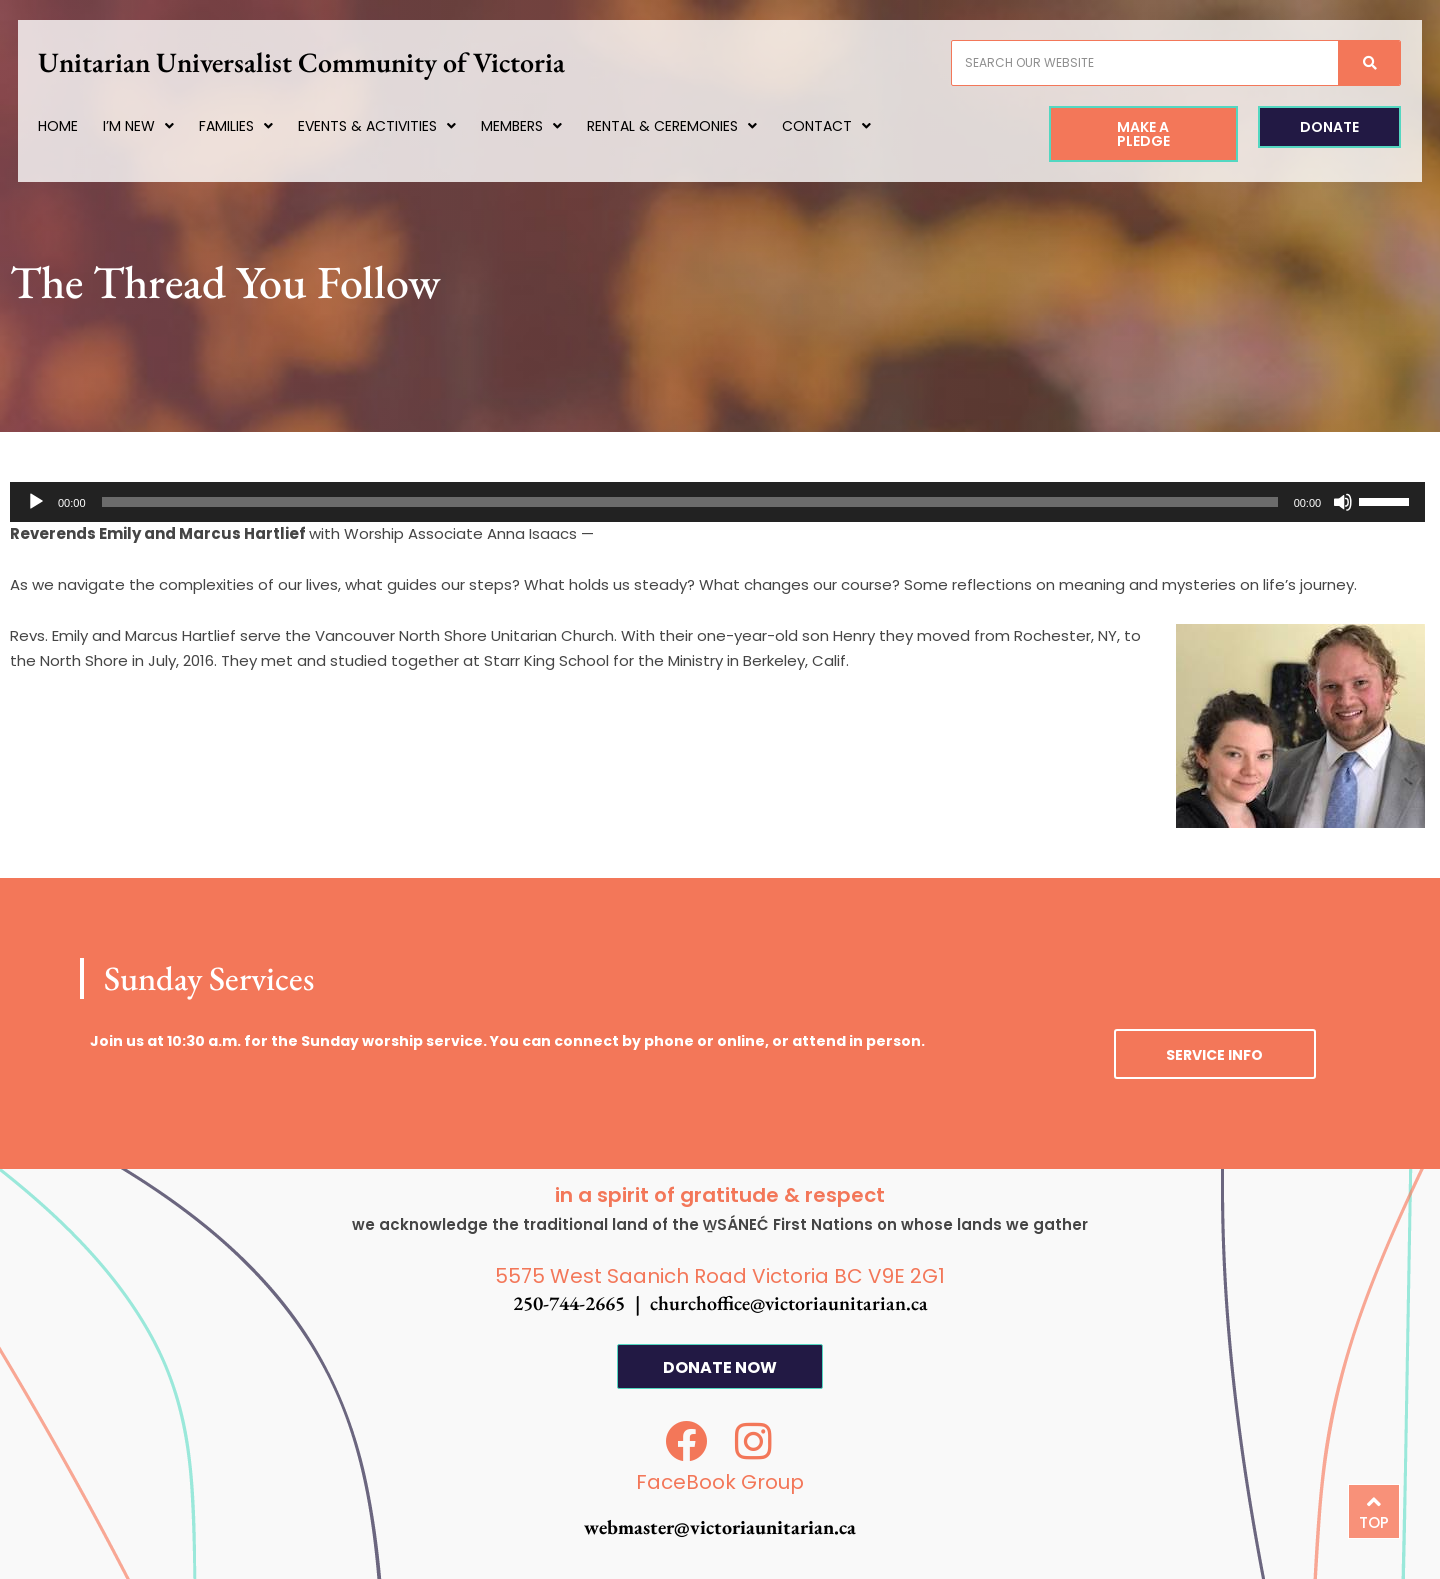 Image resolution: width=1440 pixels, height=1579 pixels. What do you see at coordinates (319, 62) in the screenshot?
I see `Unitarian Universalist Community of Victoria` at bounding box center [319, 62].